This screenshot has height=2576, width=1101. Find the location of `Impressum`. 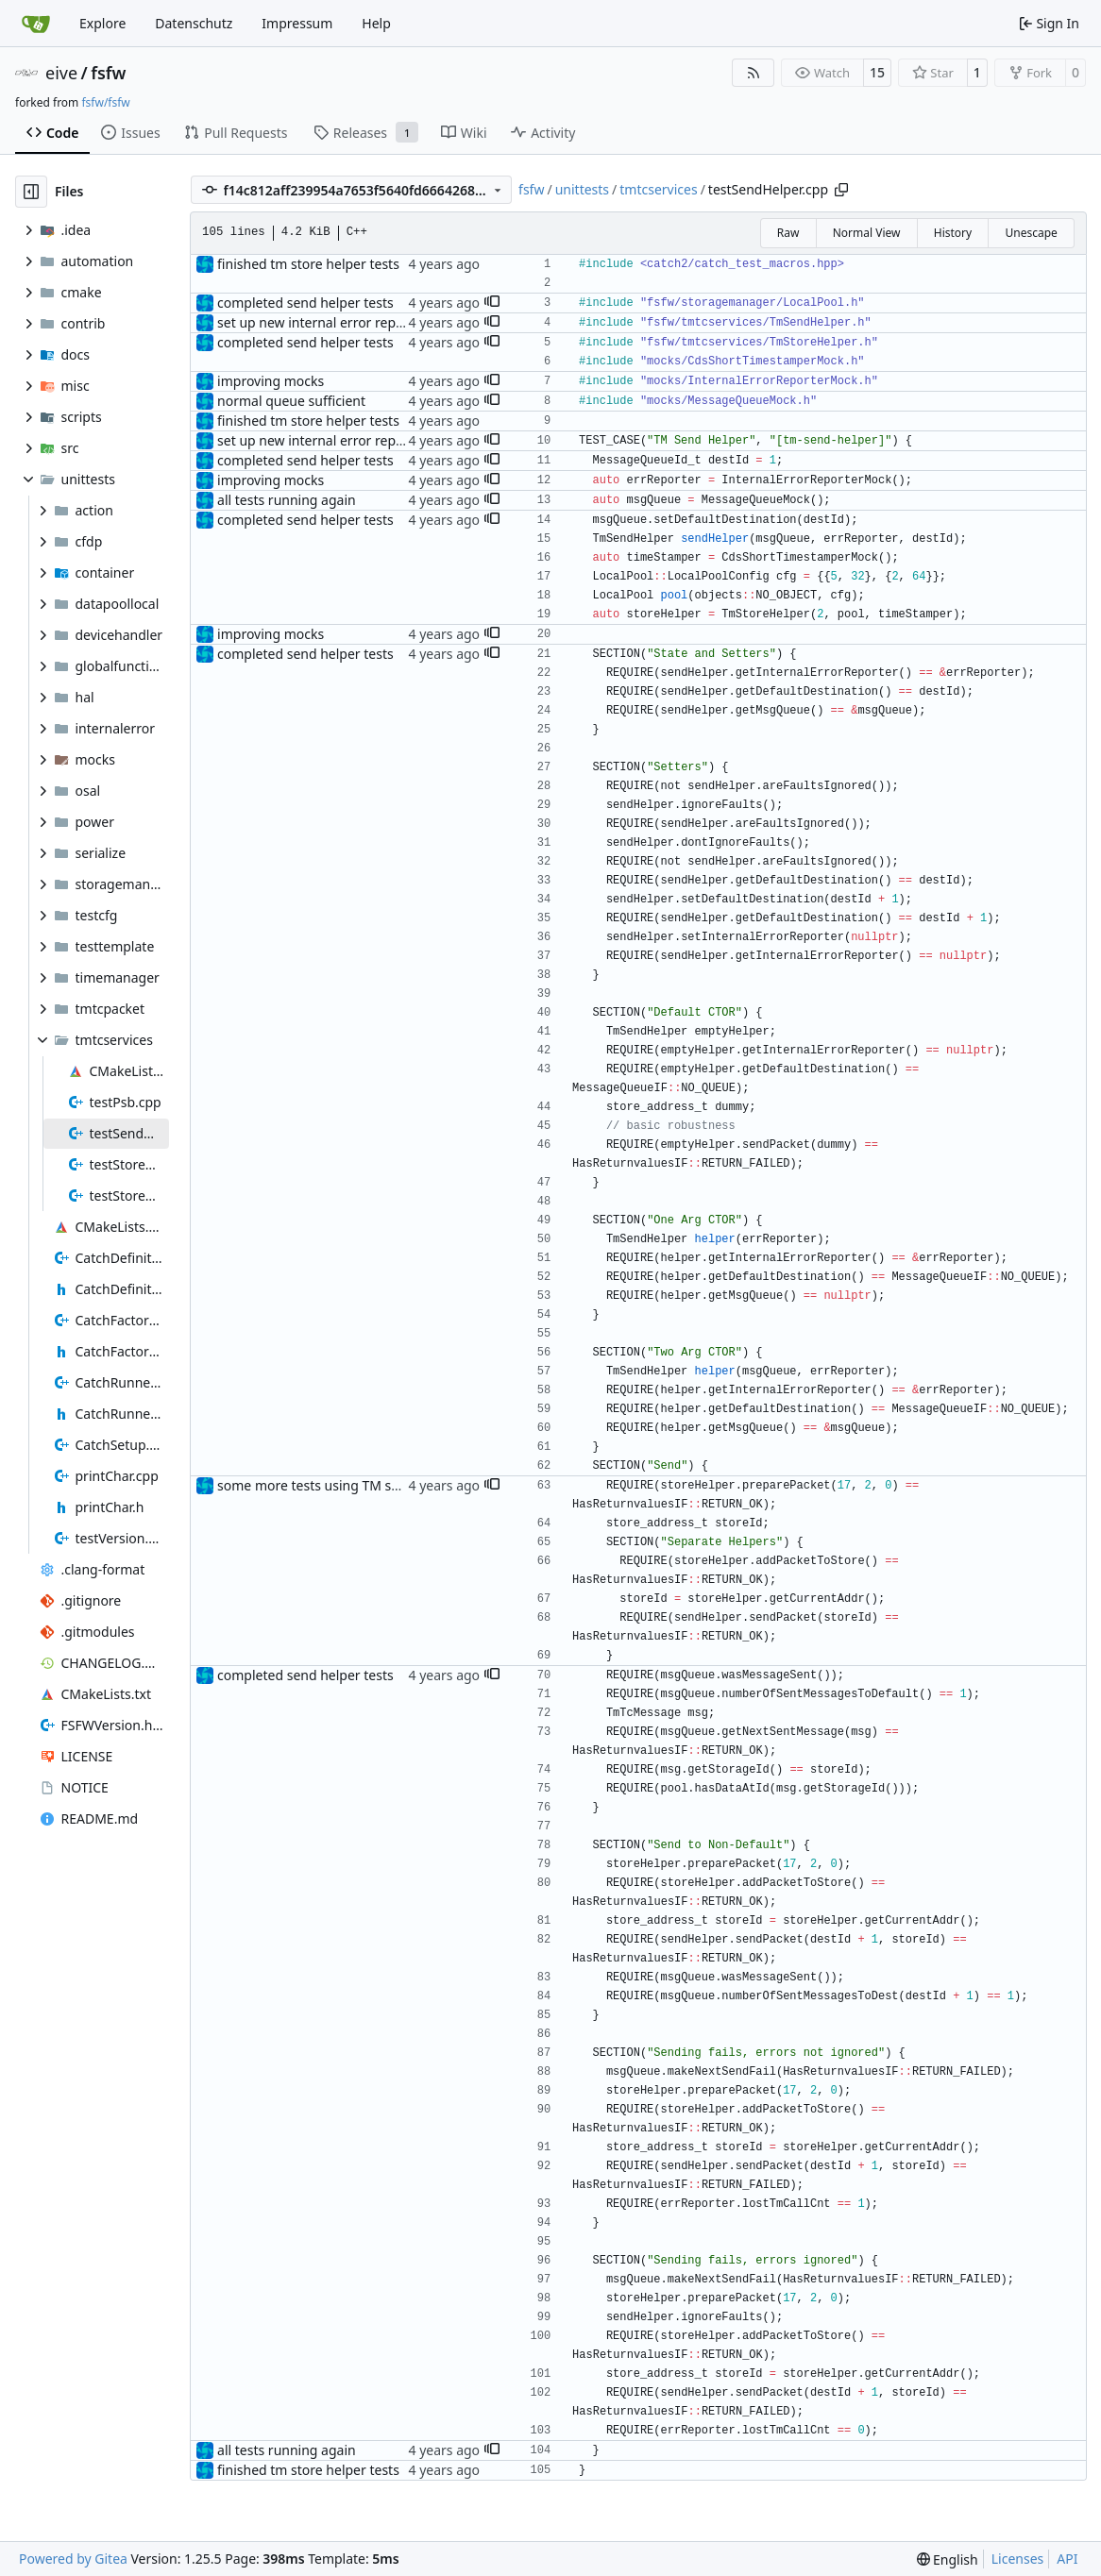

Impressum is located at coordinates (297, 23).